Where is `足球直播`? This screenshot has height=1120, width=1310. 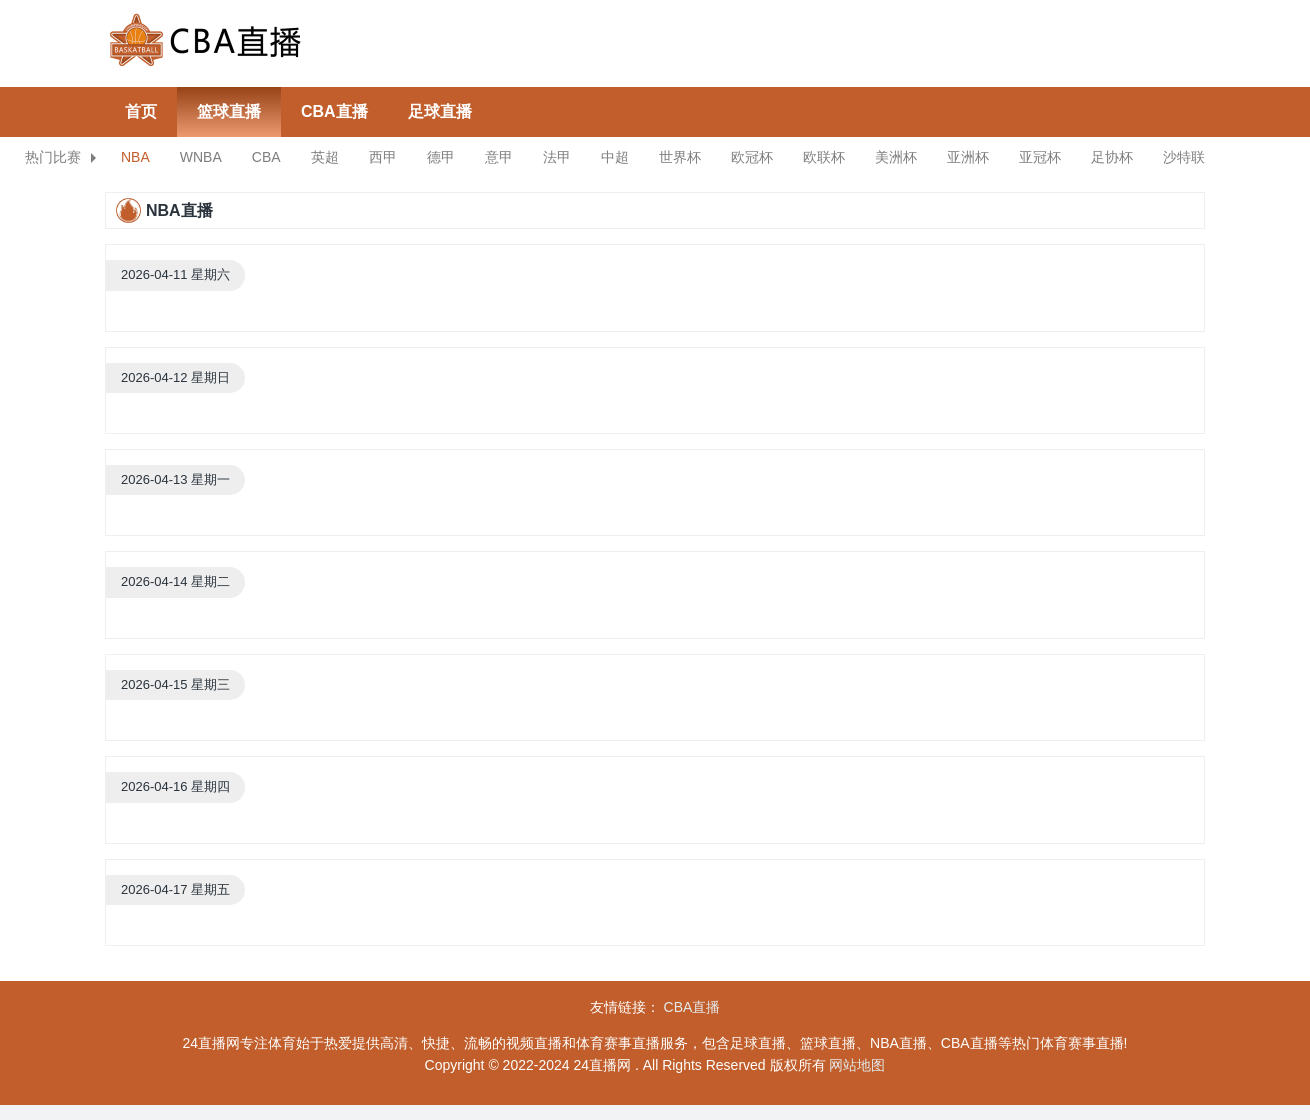 足球直播 is located at coordinates (440, 111).